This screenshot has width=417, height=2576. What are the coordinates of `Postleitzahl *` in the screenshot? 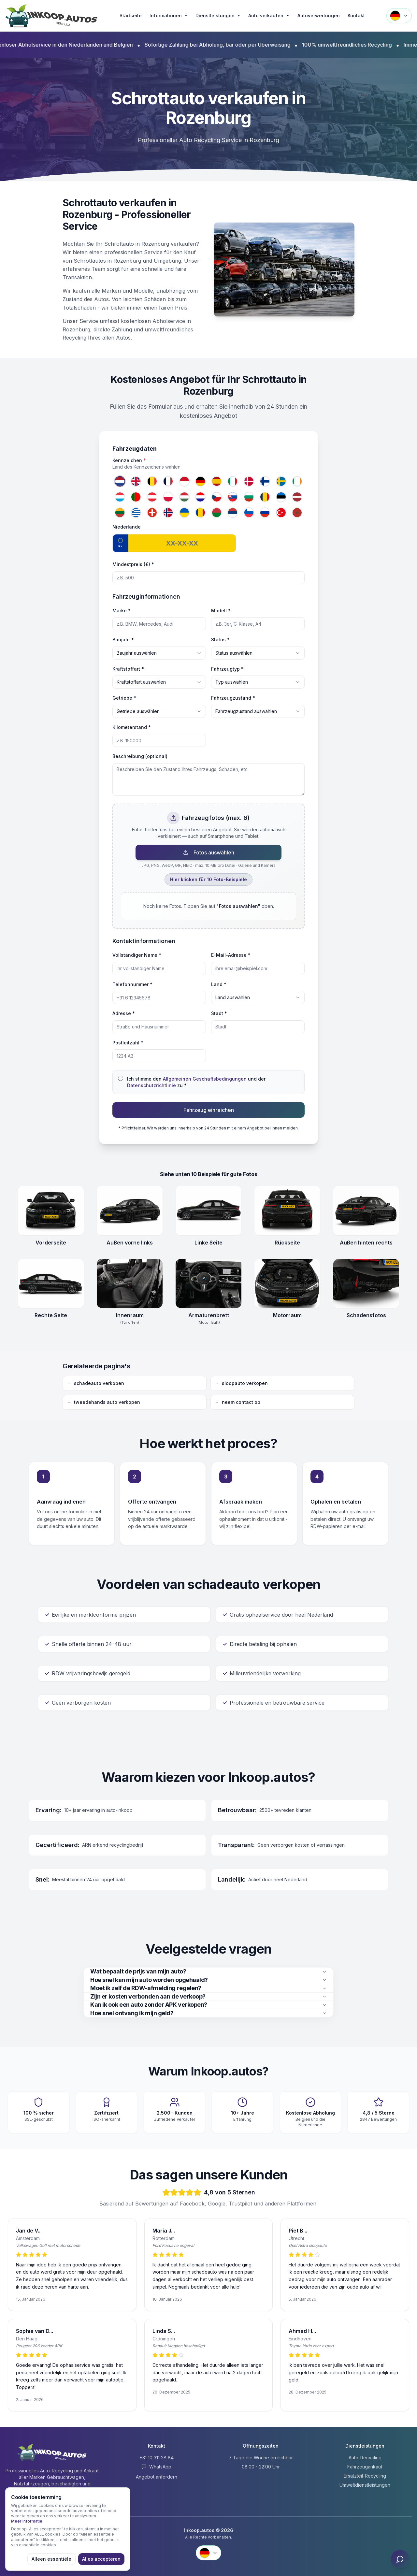 It's located at (127, 1042).